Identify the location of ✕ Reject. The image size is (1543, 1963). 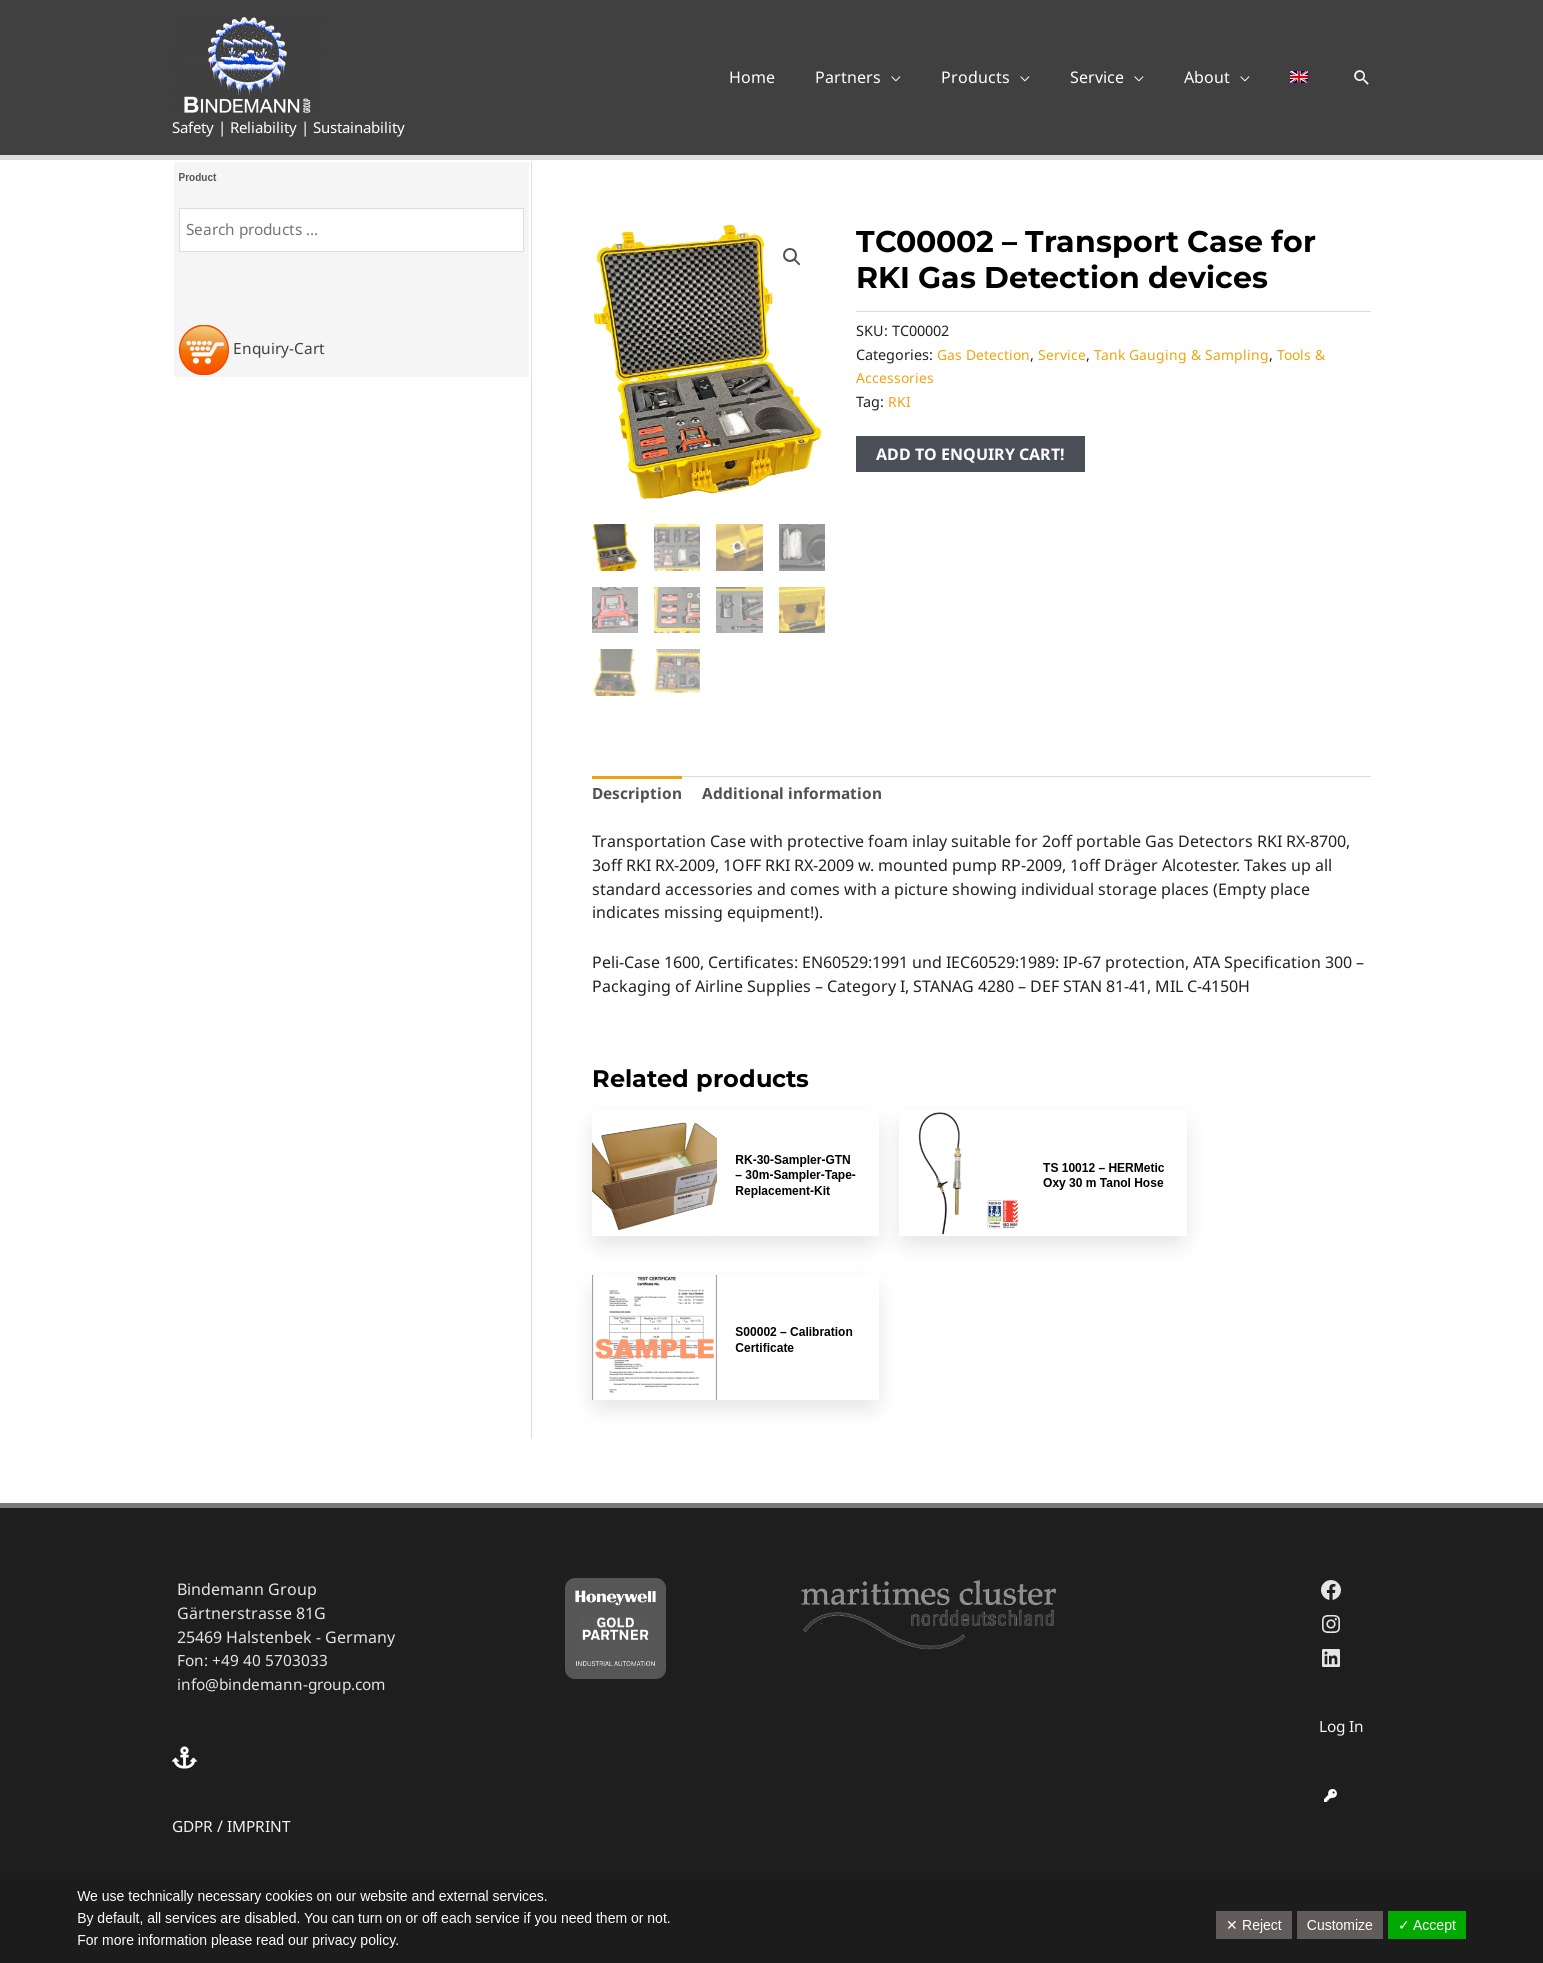
(1254, 1925).